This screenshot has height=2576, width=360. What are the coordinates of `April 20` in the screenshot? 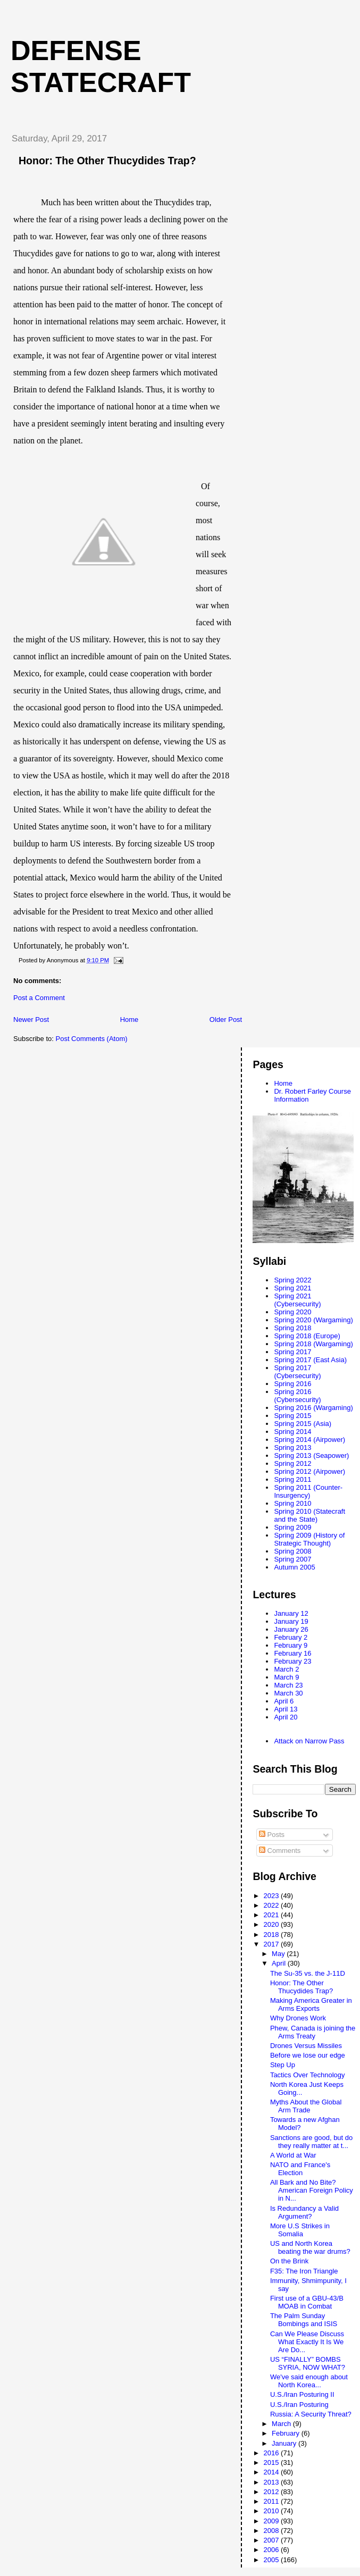 It's located at (285, 1717).